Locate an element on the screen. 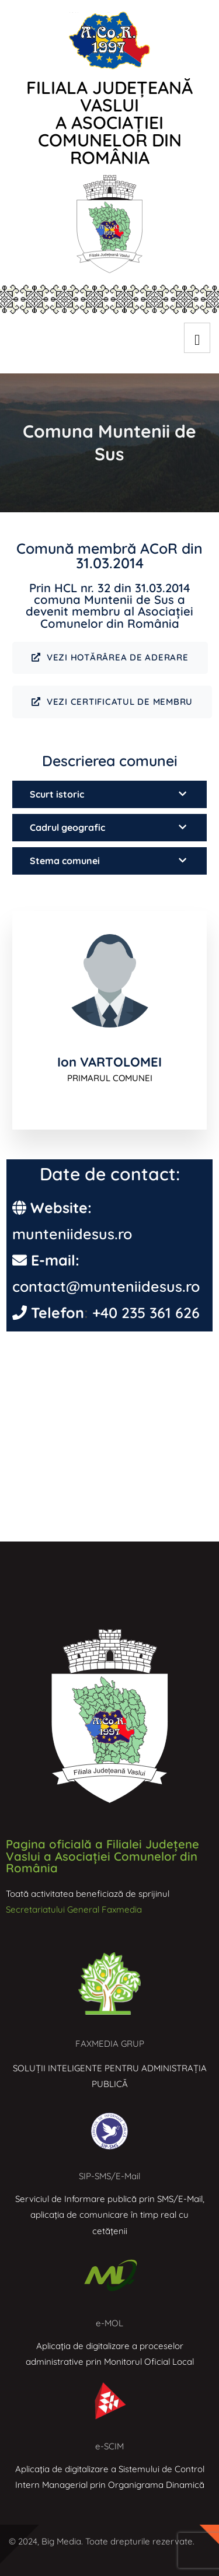 The height and width of the screenshot is (2576, 219). FAXMEDIA GRUP is located at coordinates (109, 2043).